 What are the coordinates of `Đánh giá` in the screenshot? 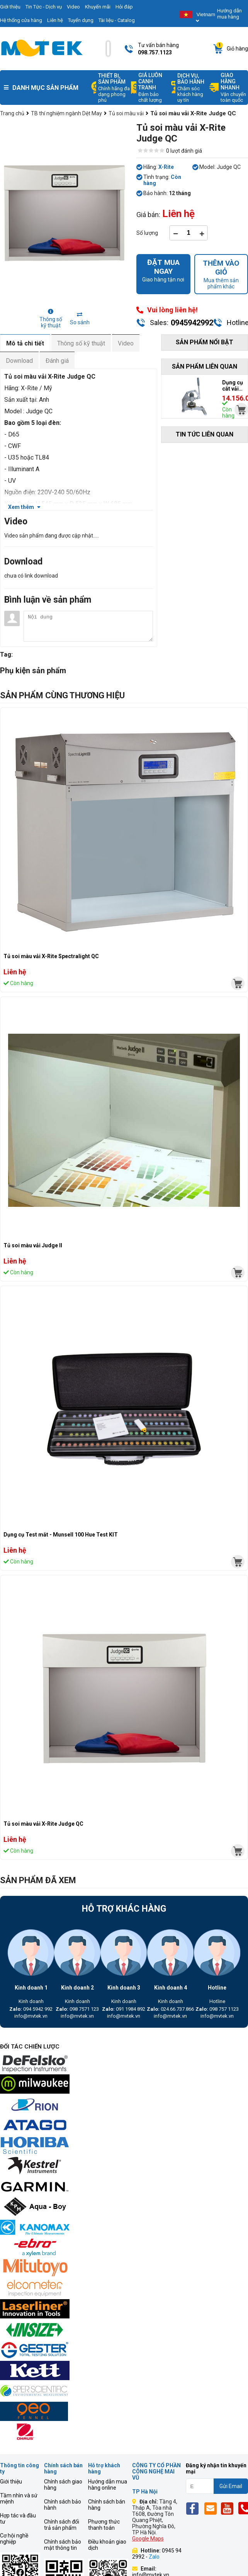 It's located at (57, 360).